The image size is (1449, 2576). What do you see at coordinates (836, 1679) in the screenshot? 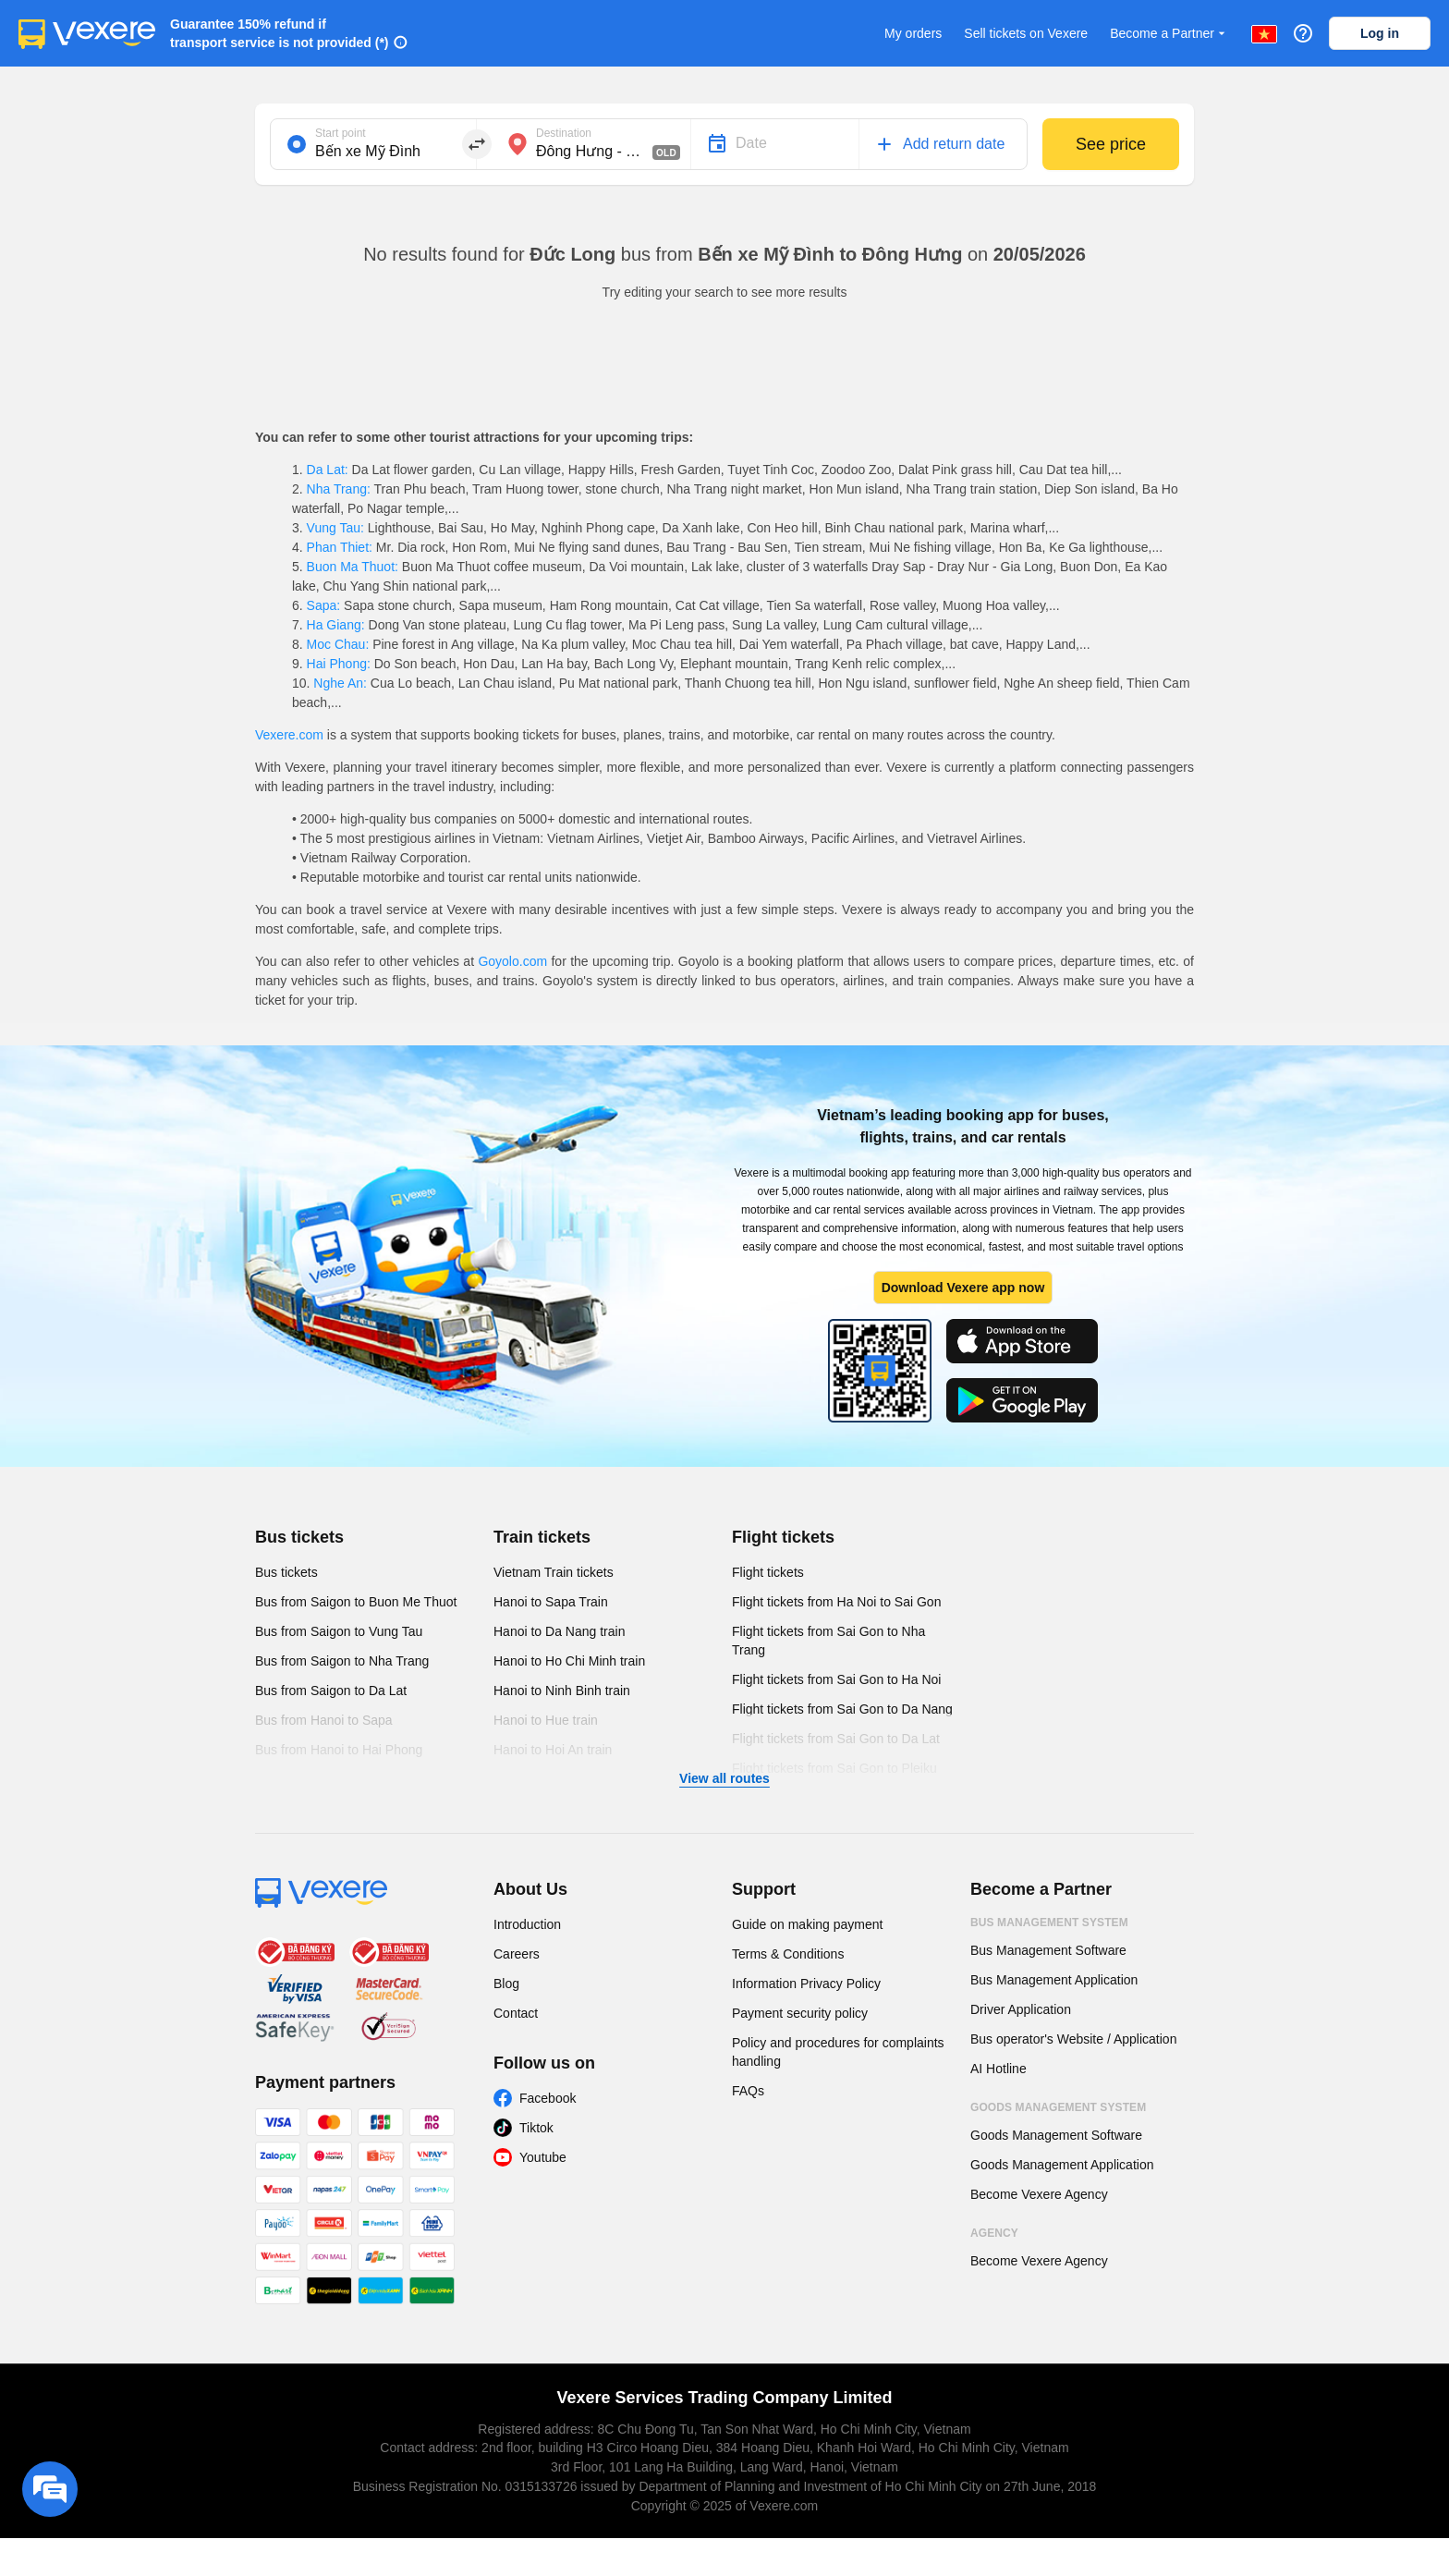
I see `Flight tickets from Sai Gon to Ha Noi` at bounding box center [836, 1679].